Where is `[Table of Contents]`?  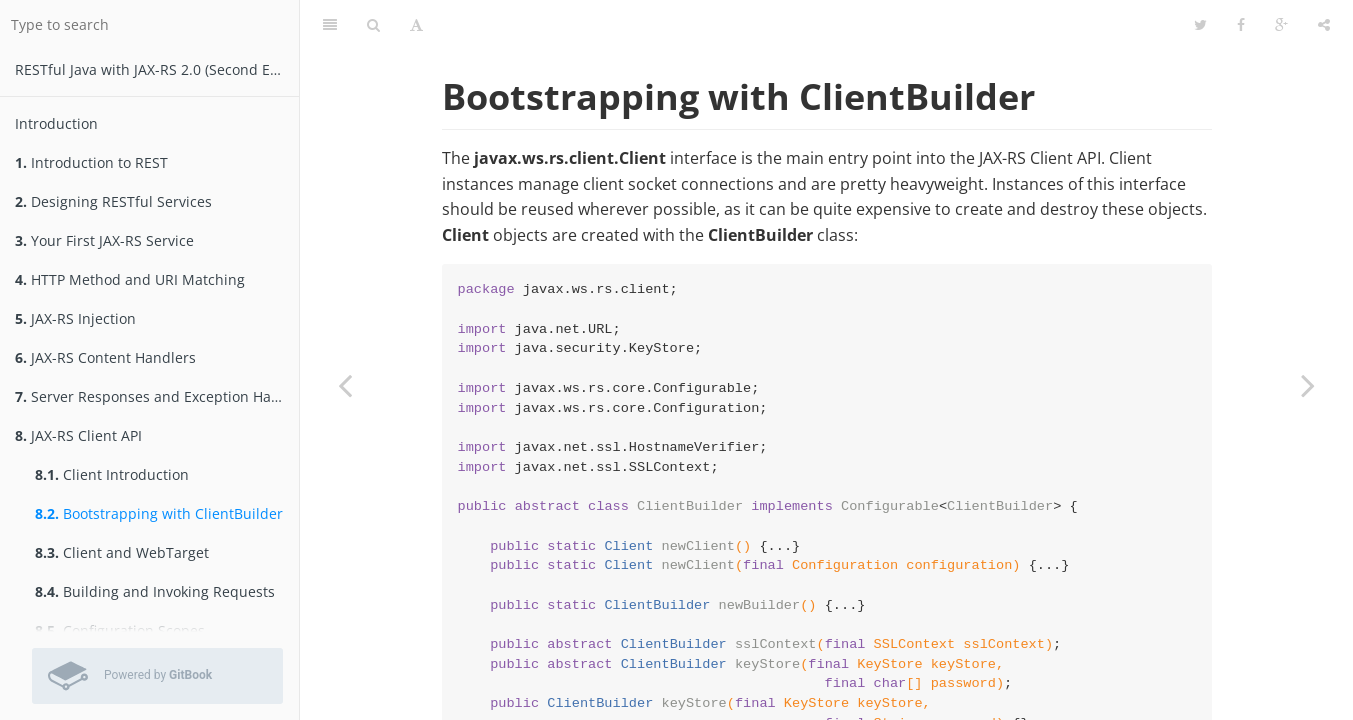 [Table of Contents] is located at coordinates (330, 25).